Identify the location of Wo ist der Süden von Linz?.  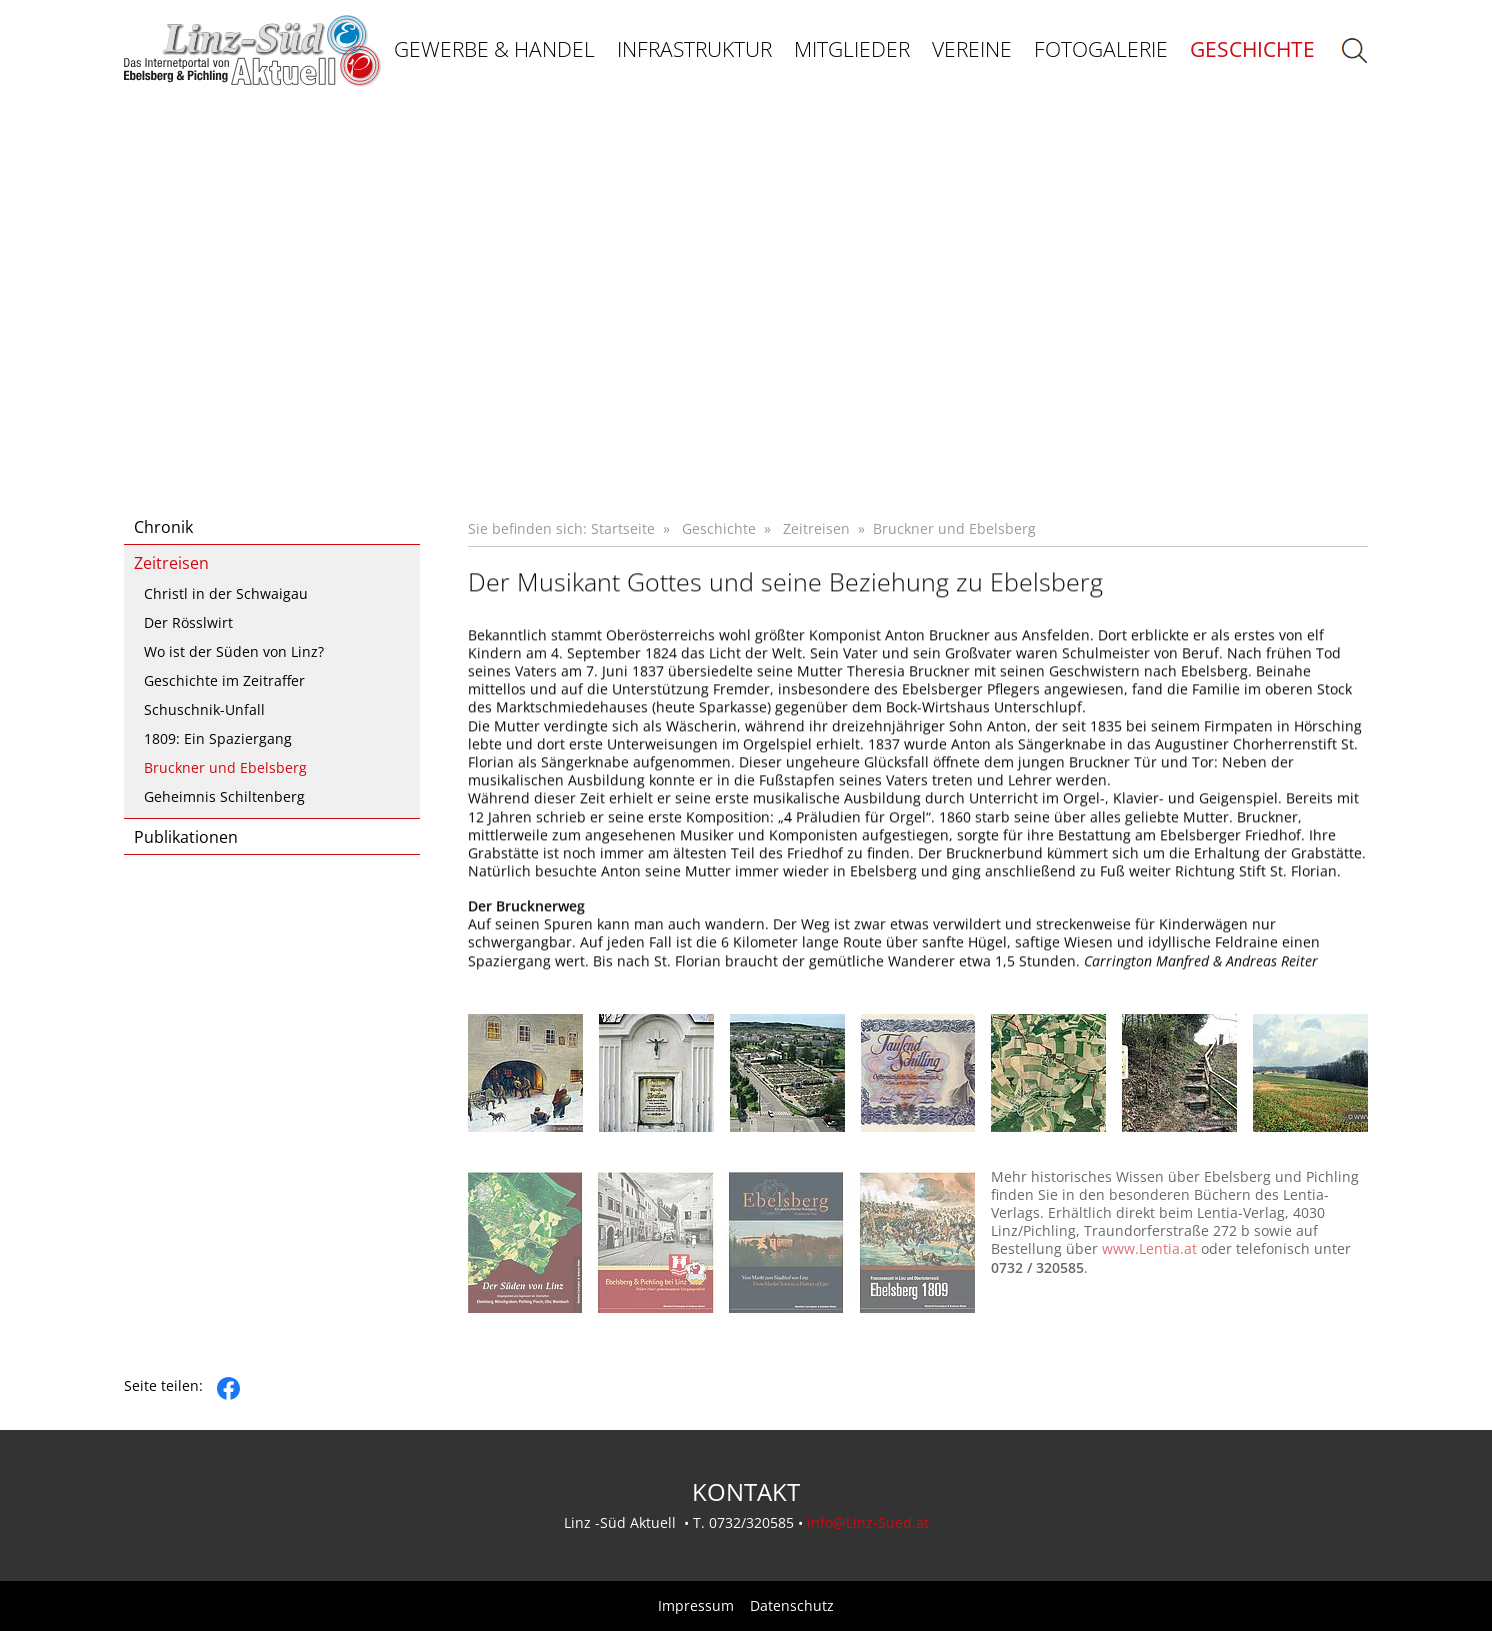
(234, 651).